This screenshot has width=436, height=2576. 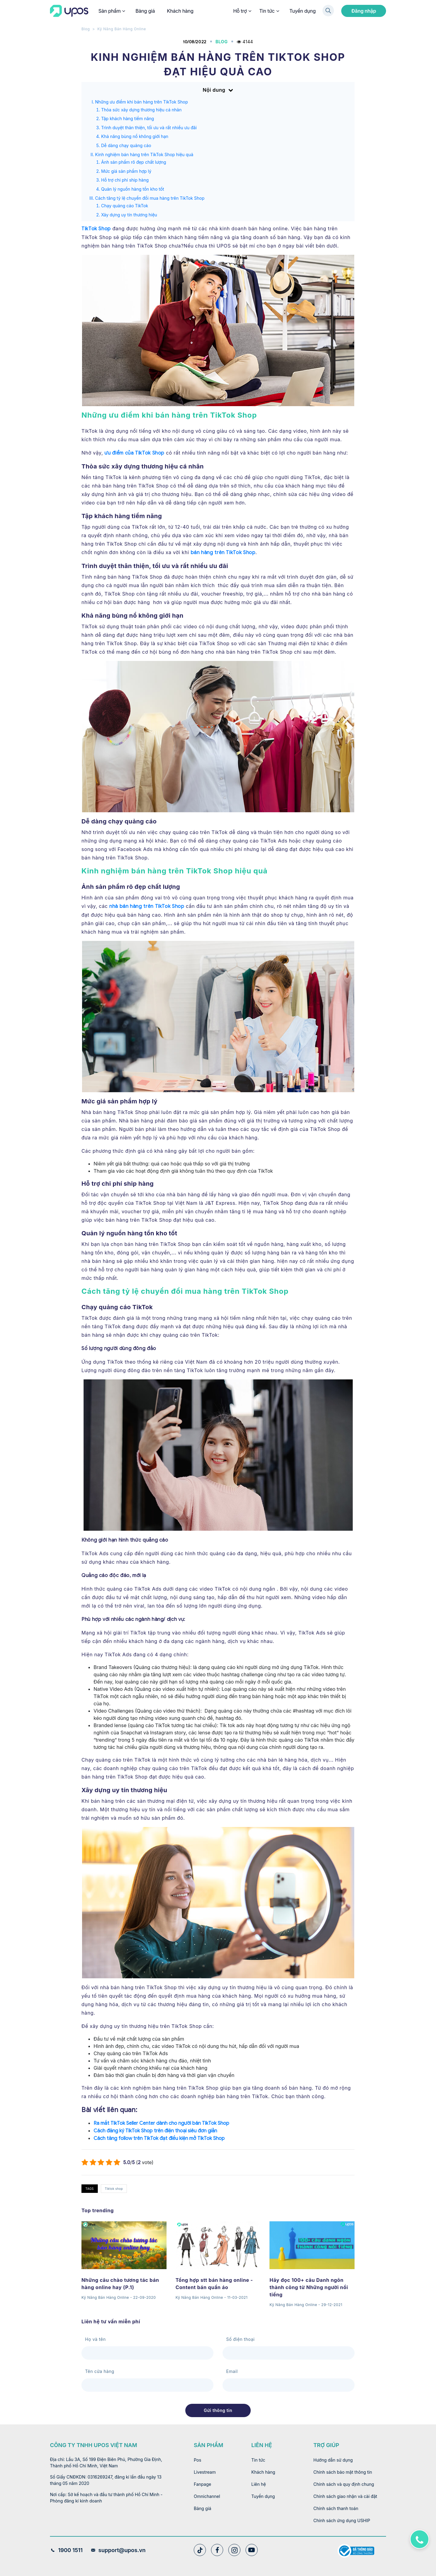 What do you see at coordinates (145, 11) in the screenshot?
I see `Bảng giá` at bounding box center [145, 11].